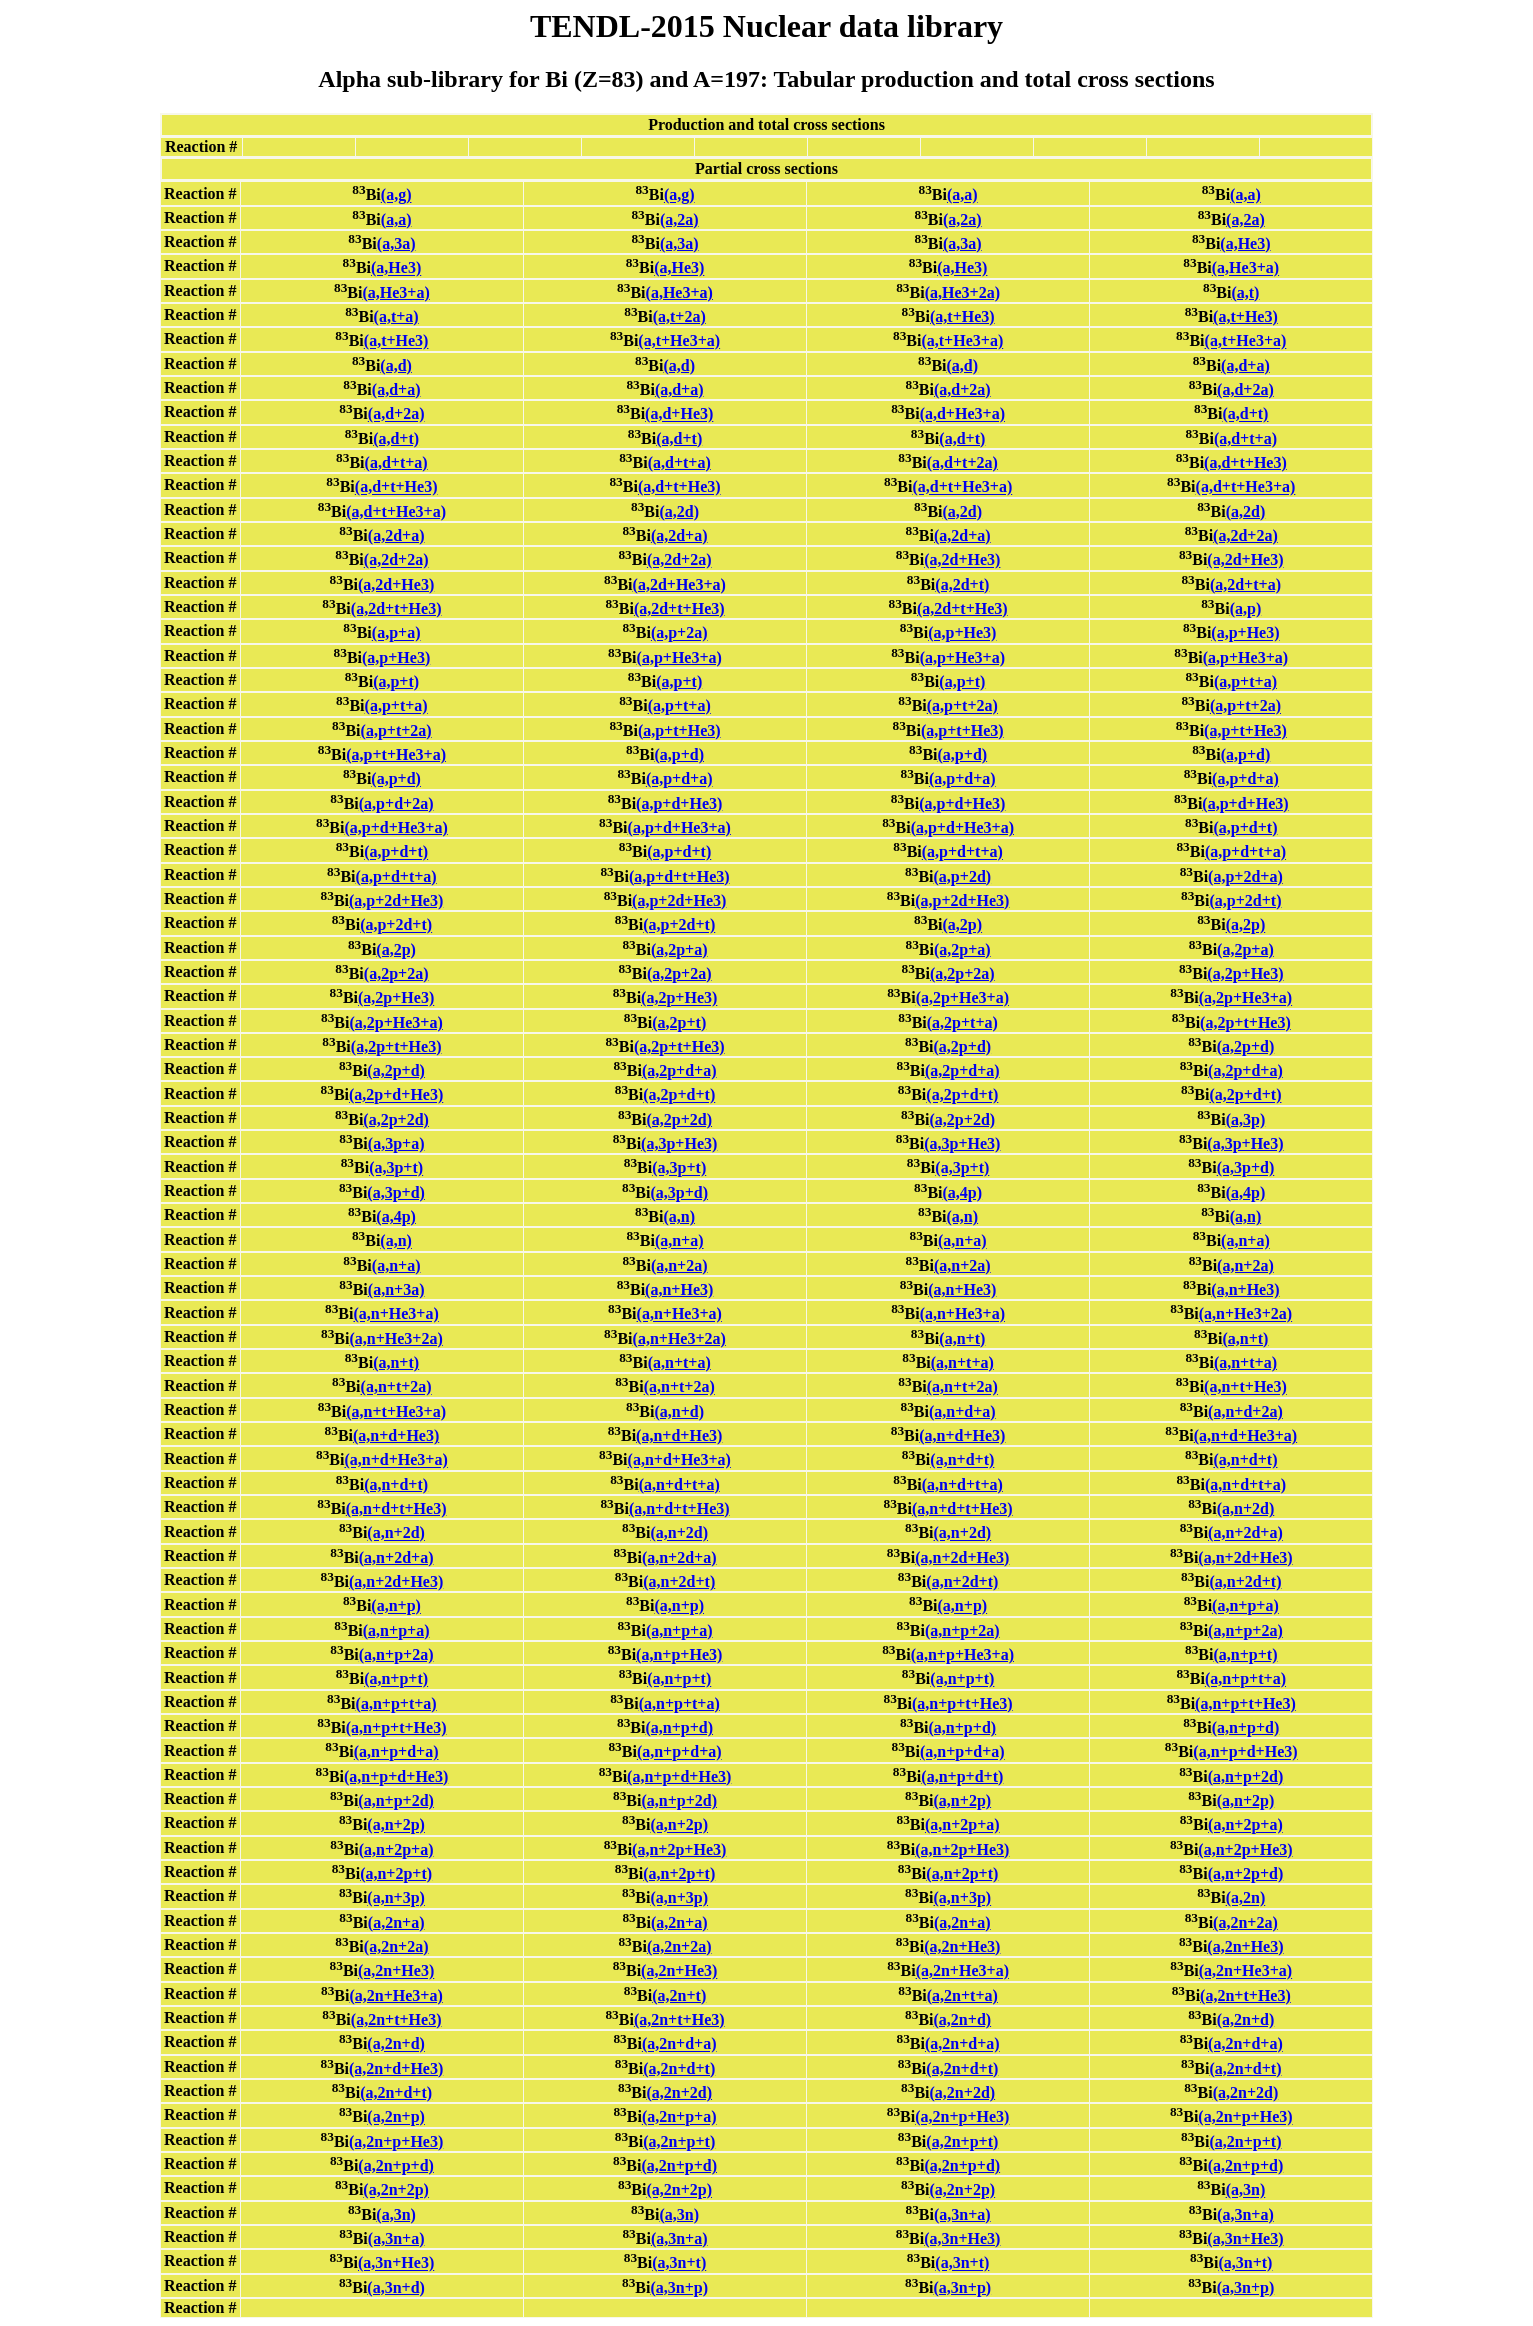 The width and height of the screenshot is (1533, 2326). I want to click on (a,t+2a), so click(679, 316).